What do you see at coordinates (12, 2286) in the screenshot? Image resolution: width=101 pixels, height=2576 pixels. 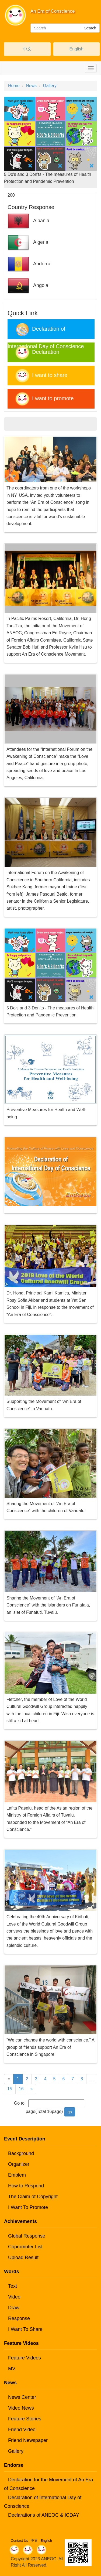 I see `Text` at bounding box center [12, 2286].